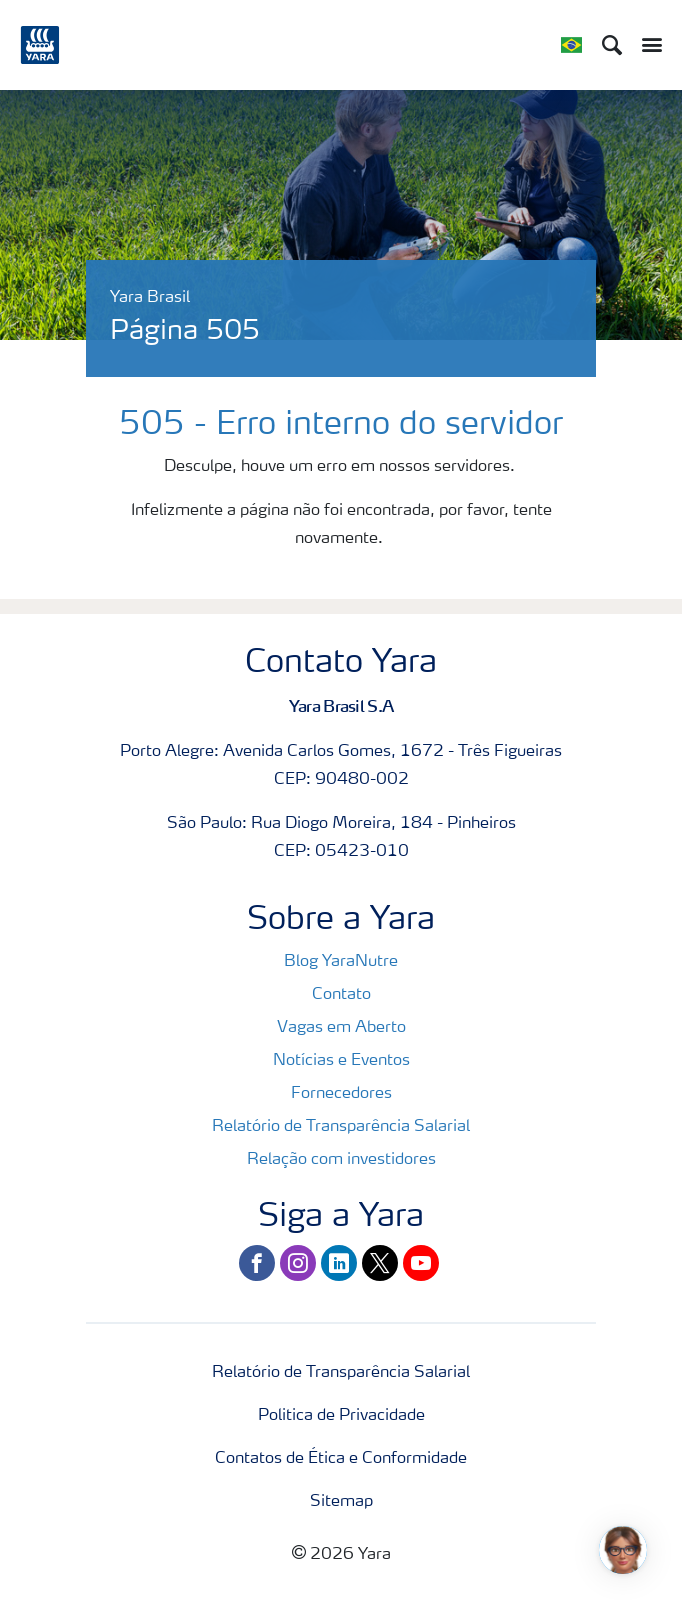 The width and height of the screenshot is (682, 1609). Describe the element at coordinates (341, 1459) in the screenshot. I see `Contatos de Ética e Conformidade` at that location.